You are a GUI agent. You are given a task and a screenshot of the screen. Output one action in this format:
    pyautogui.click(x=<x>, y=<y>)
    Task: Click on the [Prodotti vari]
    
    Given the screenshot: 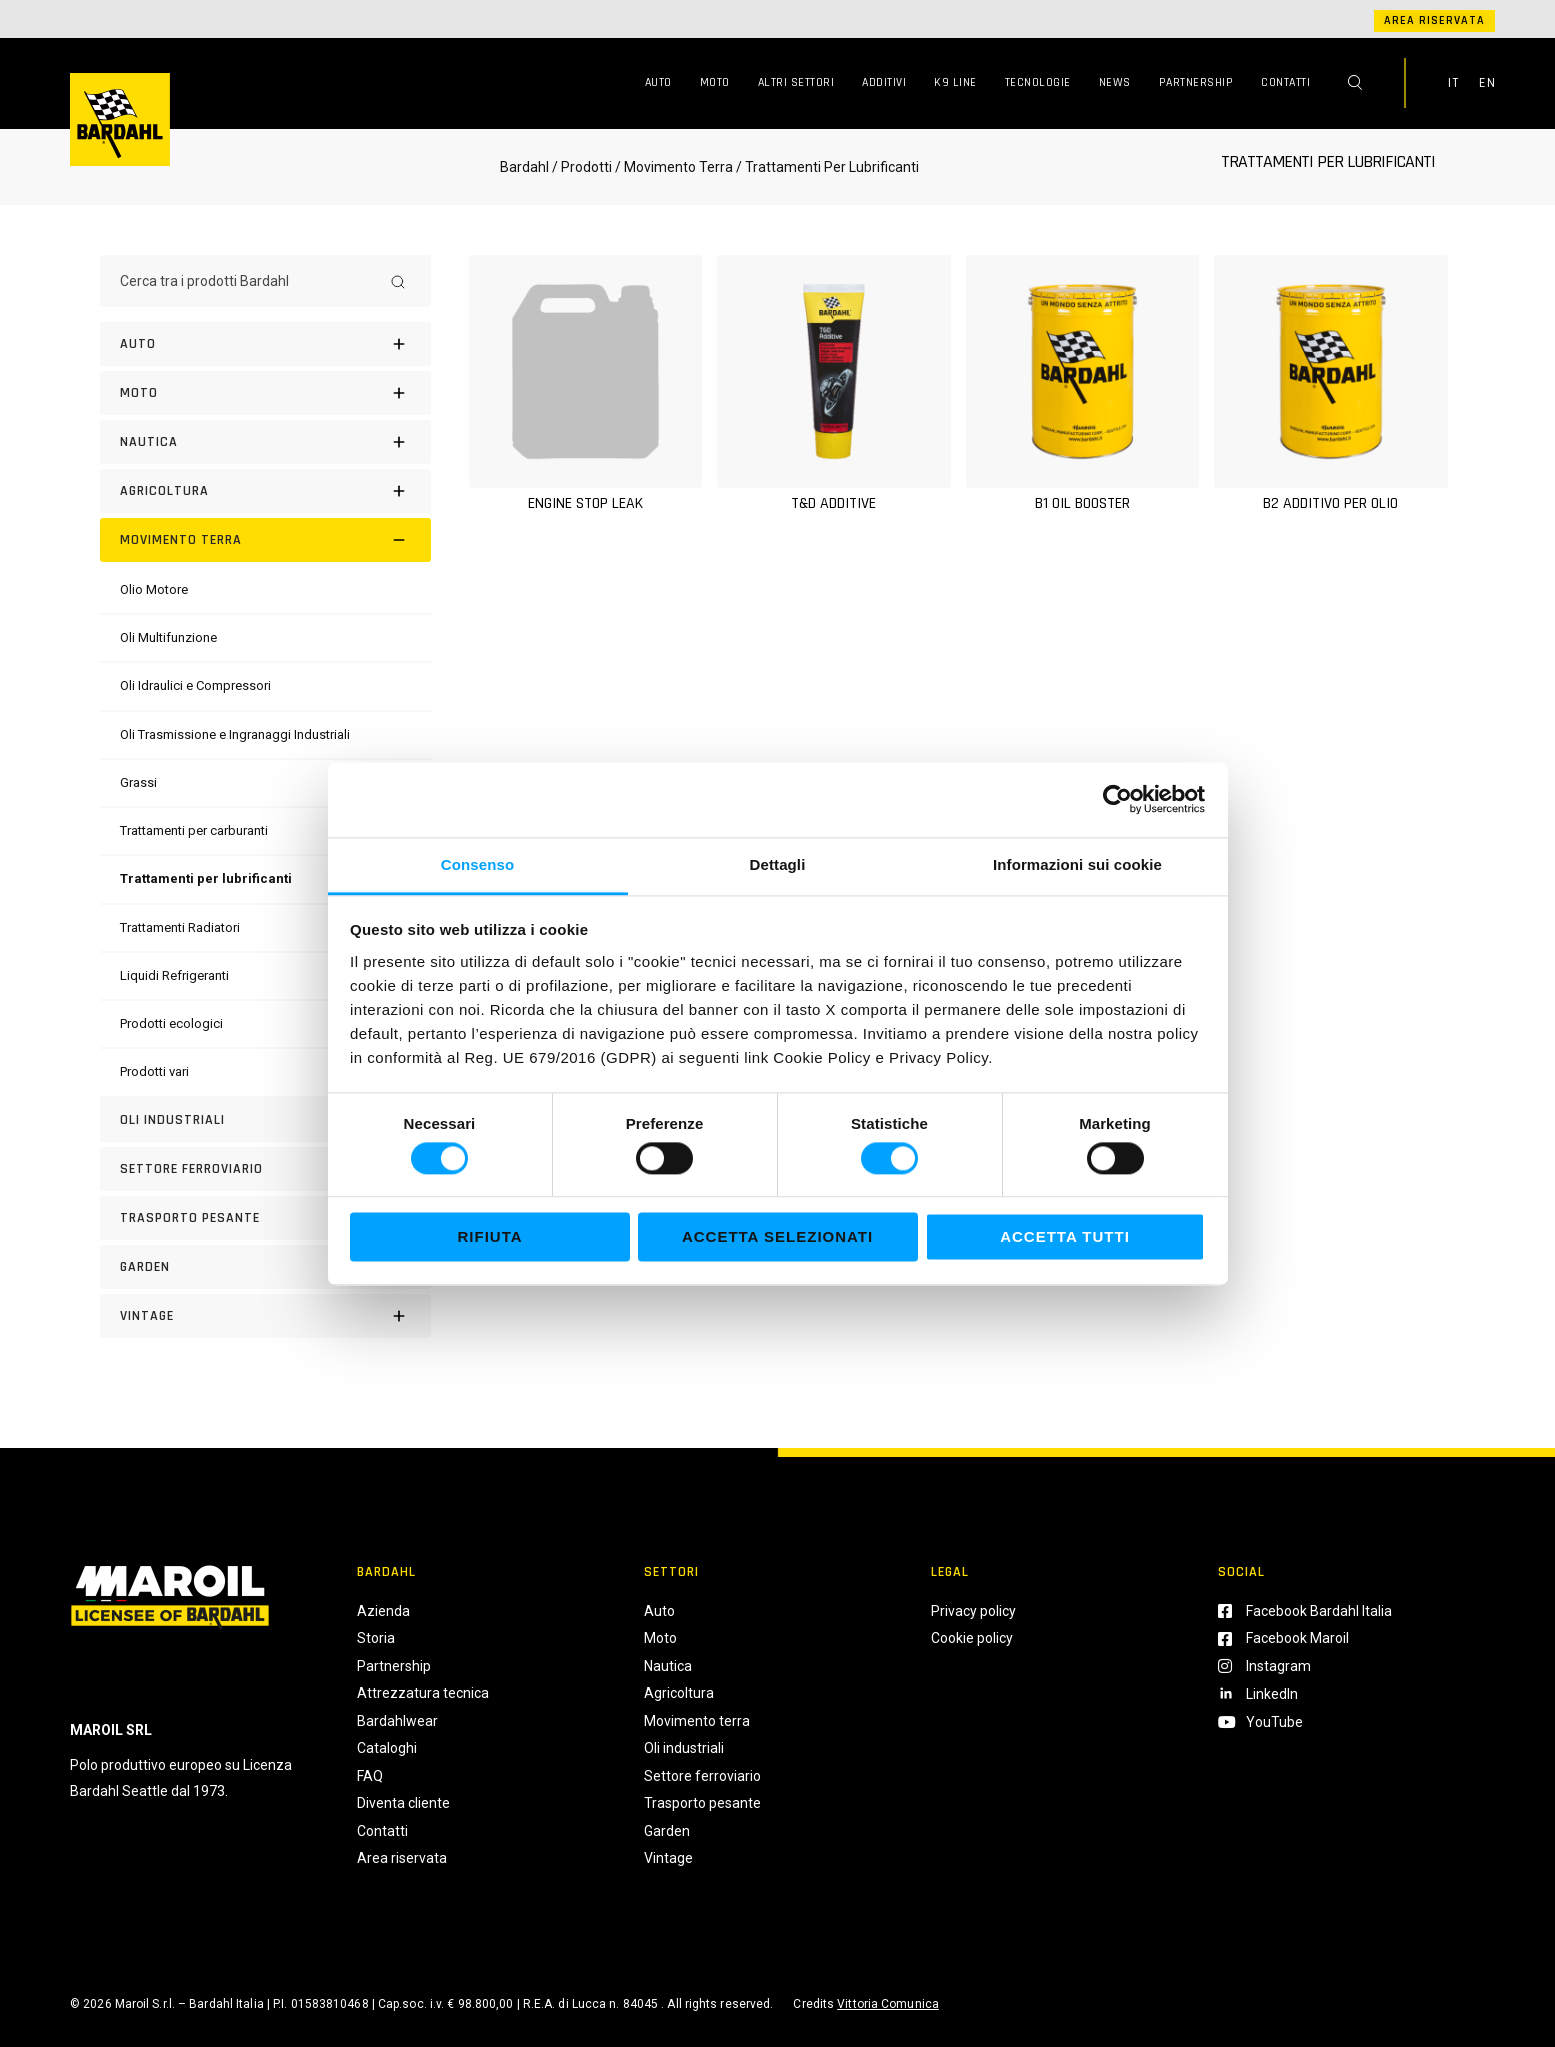 What is the action you would take?
    pyautogui.click(x=154, y=1071)
    